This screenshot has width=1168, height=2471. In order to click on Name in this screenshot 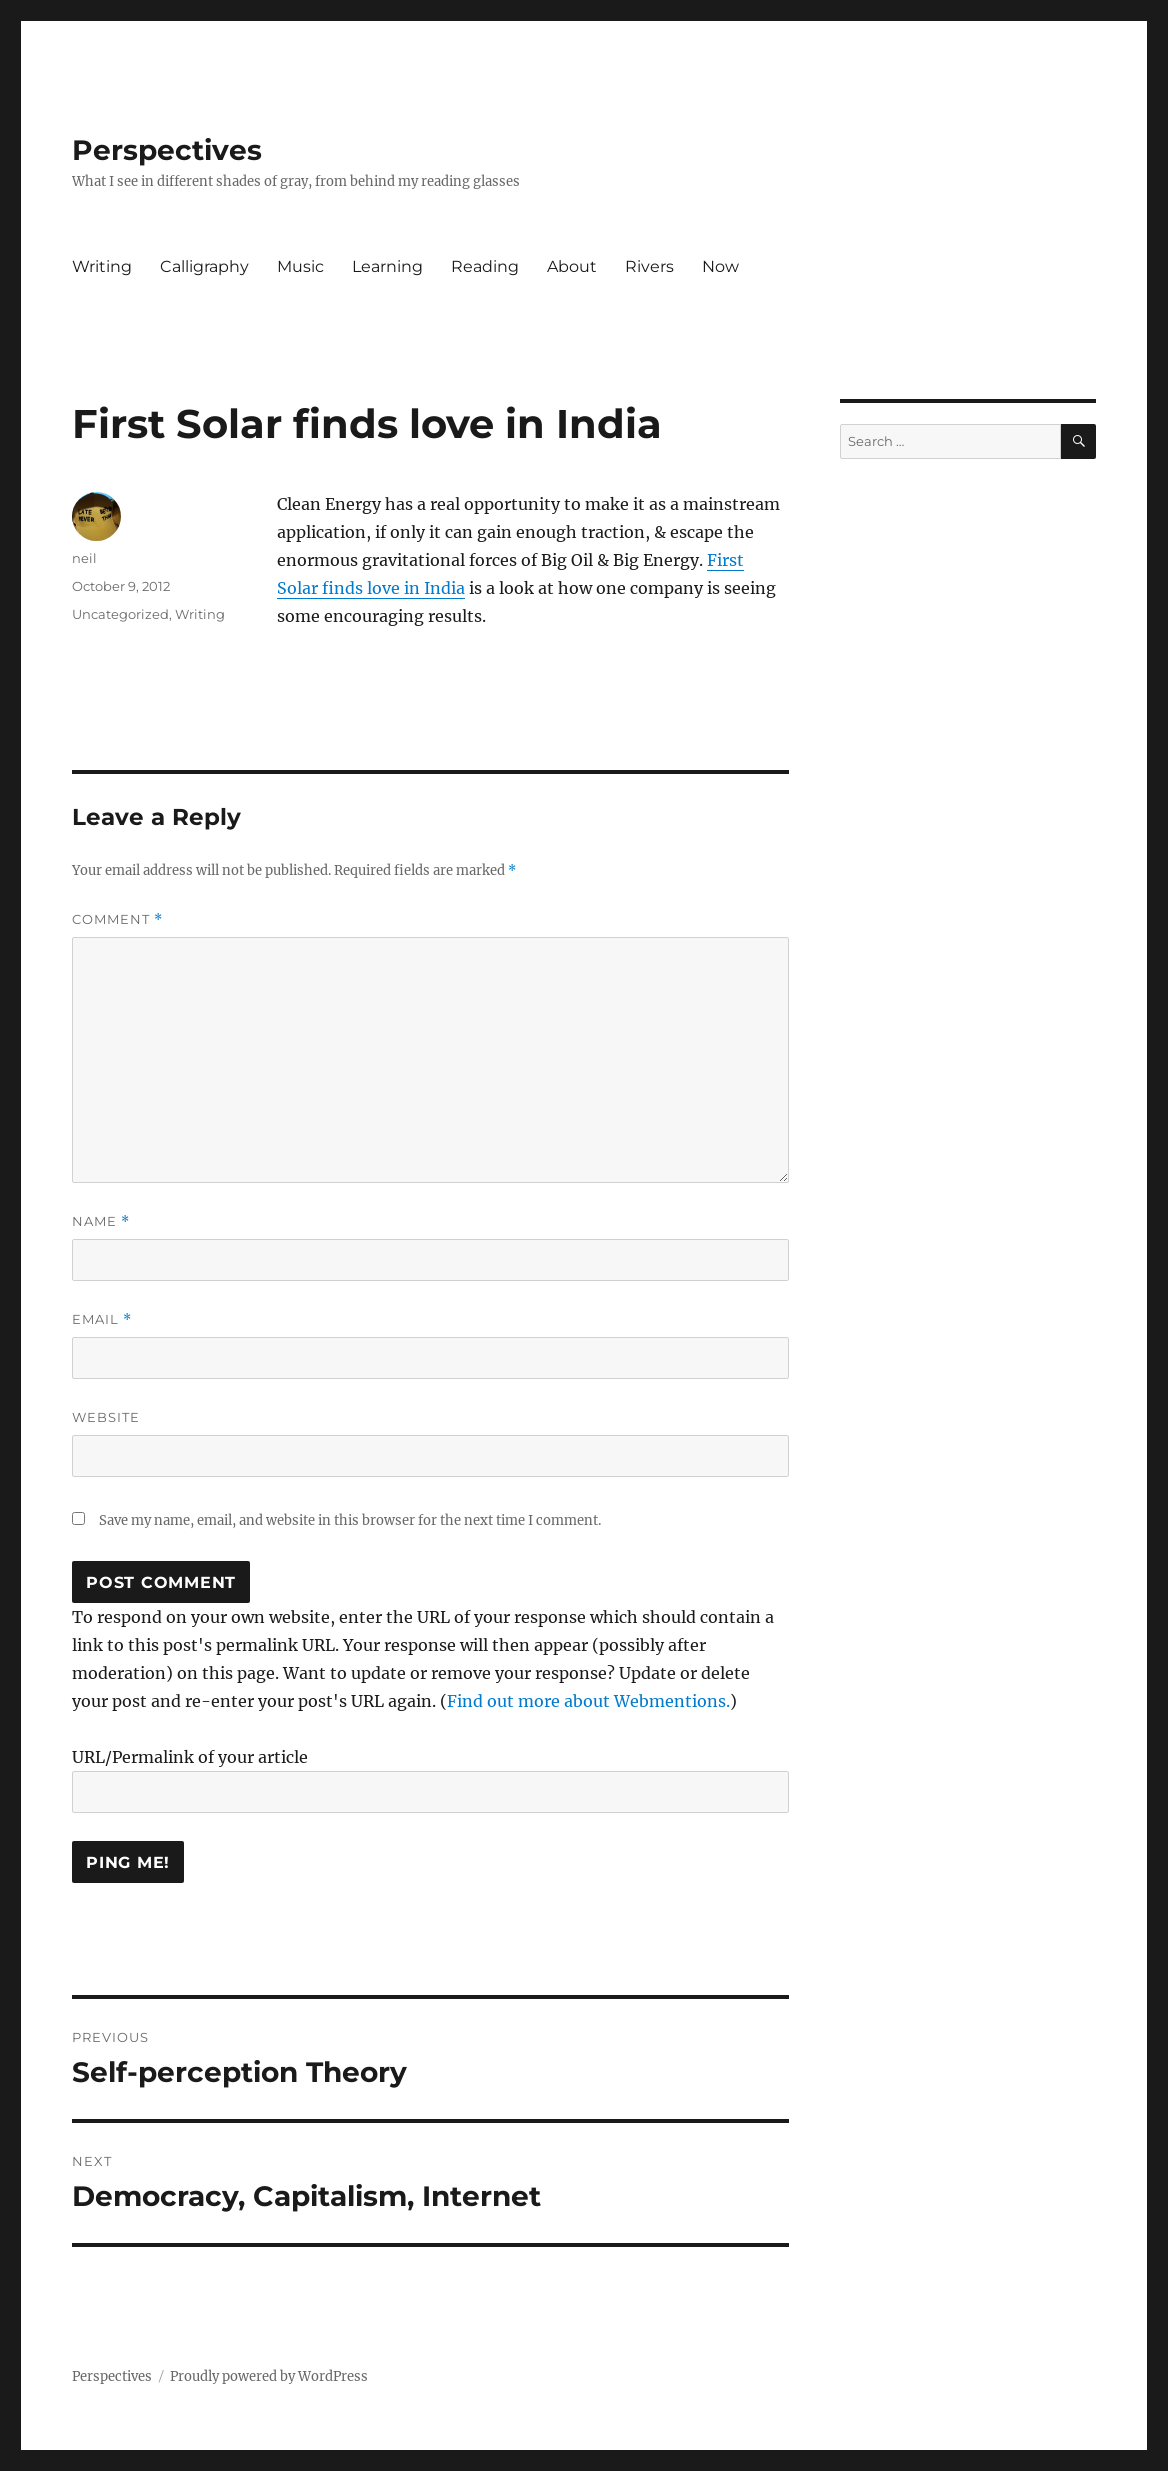, I will do `click(101, 1221)`.